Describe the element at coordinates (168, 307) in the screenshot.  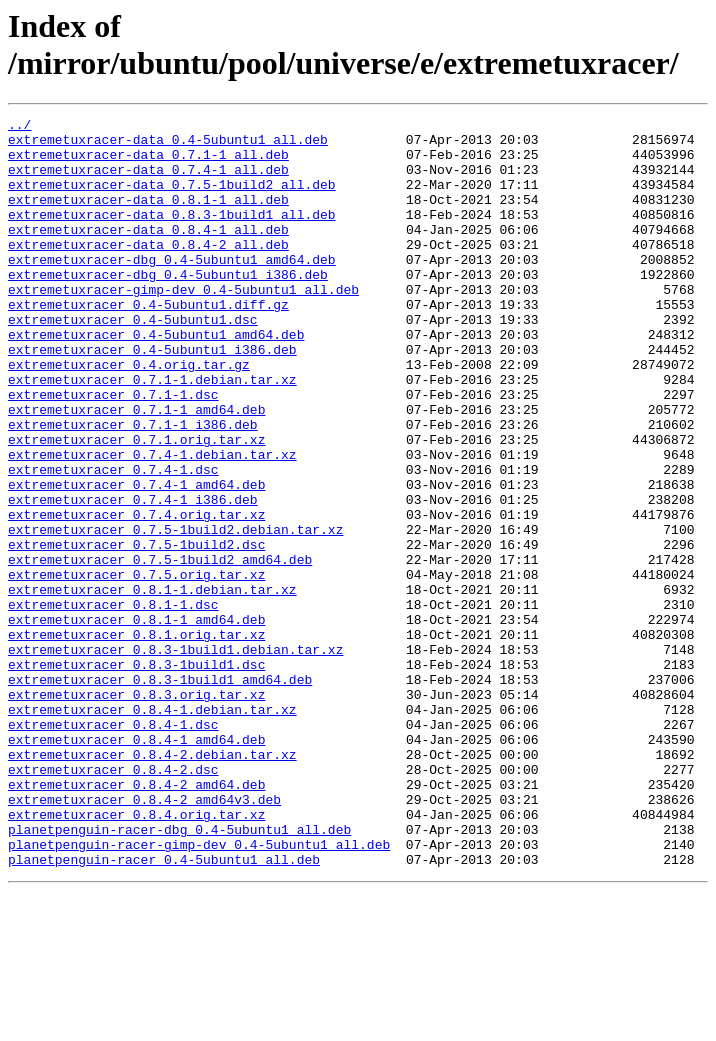
I see `extremetuxracer-dbg_0.4-5ubuntu1_i386.deb` at that location.